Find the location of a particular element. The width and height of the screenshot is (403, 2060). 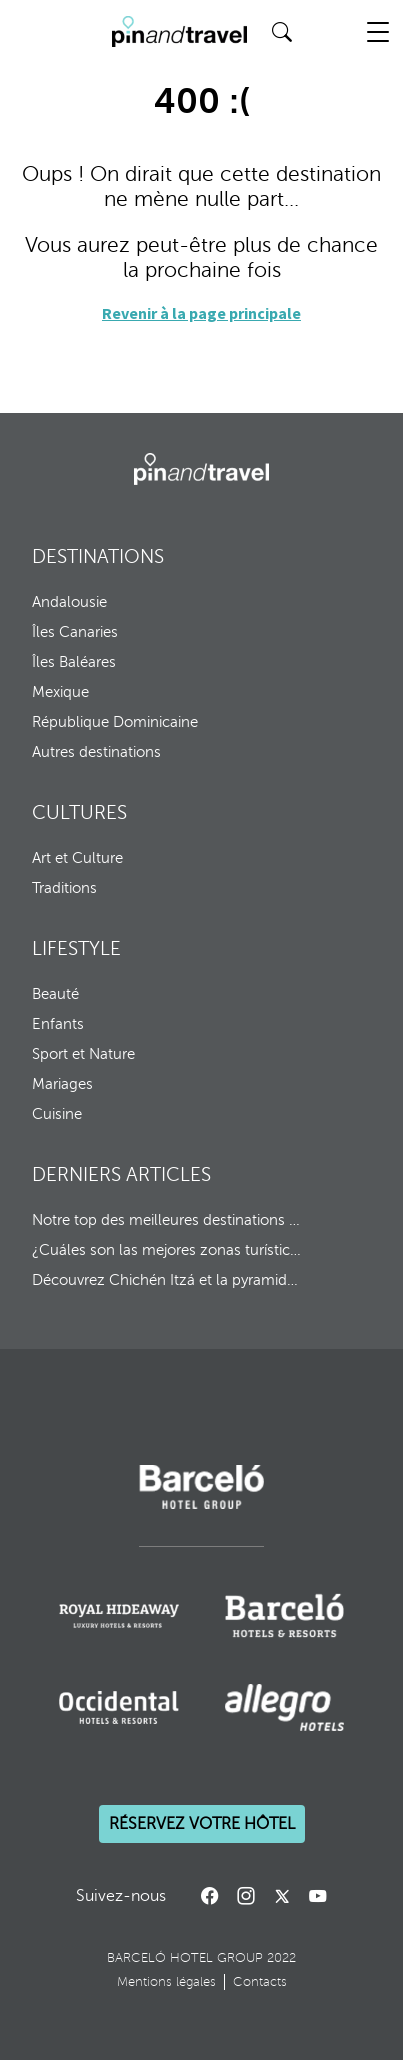

Îles Canaries is located at coordinates (75, 632).